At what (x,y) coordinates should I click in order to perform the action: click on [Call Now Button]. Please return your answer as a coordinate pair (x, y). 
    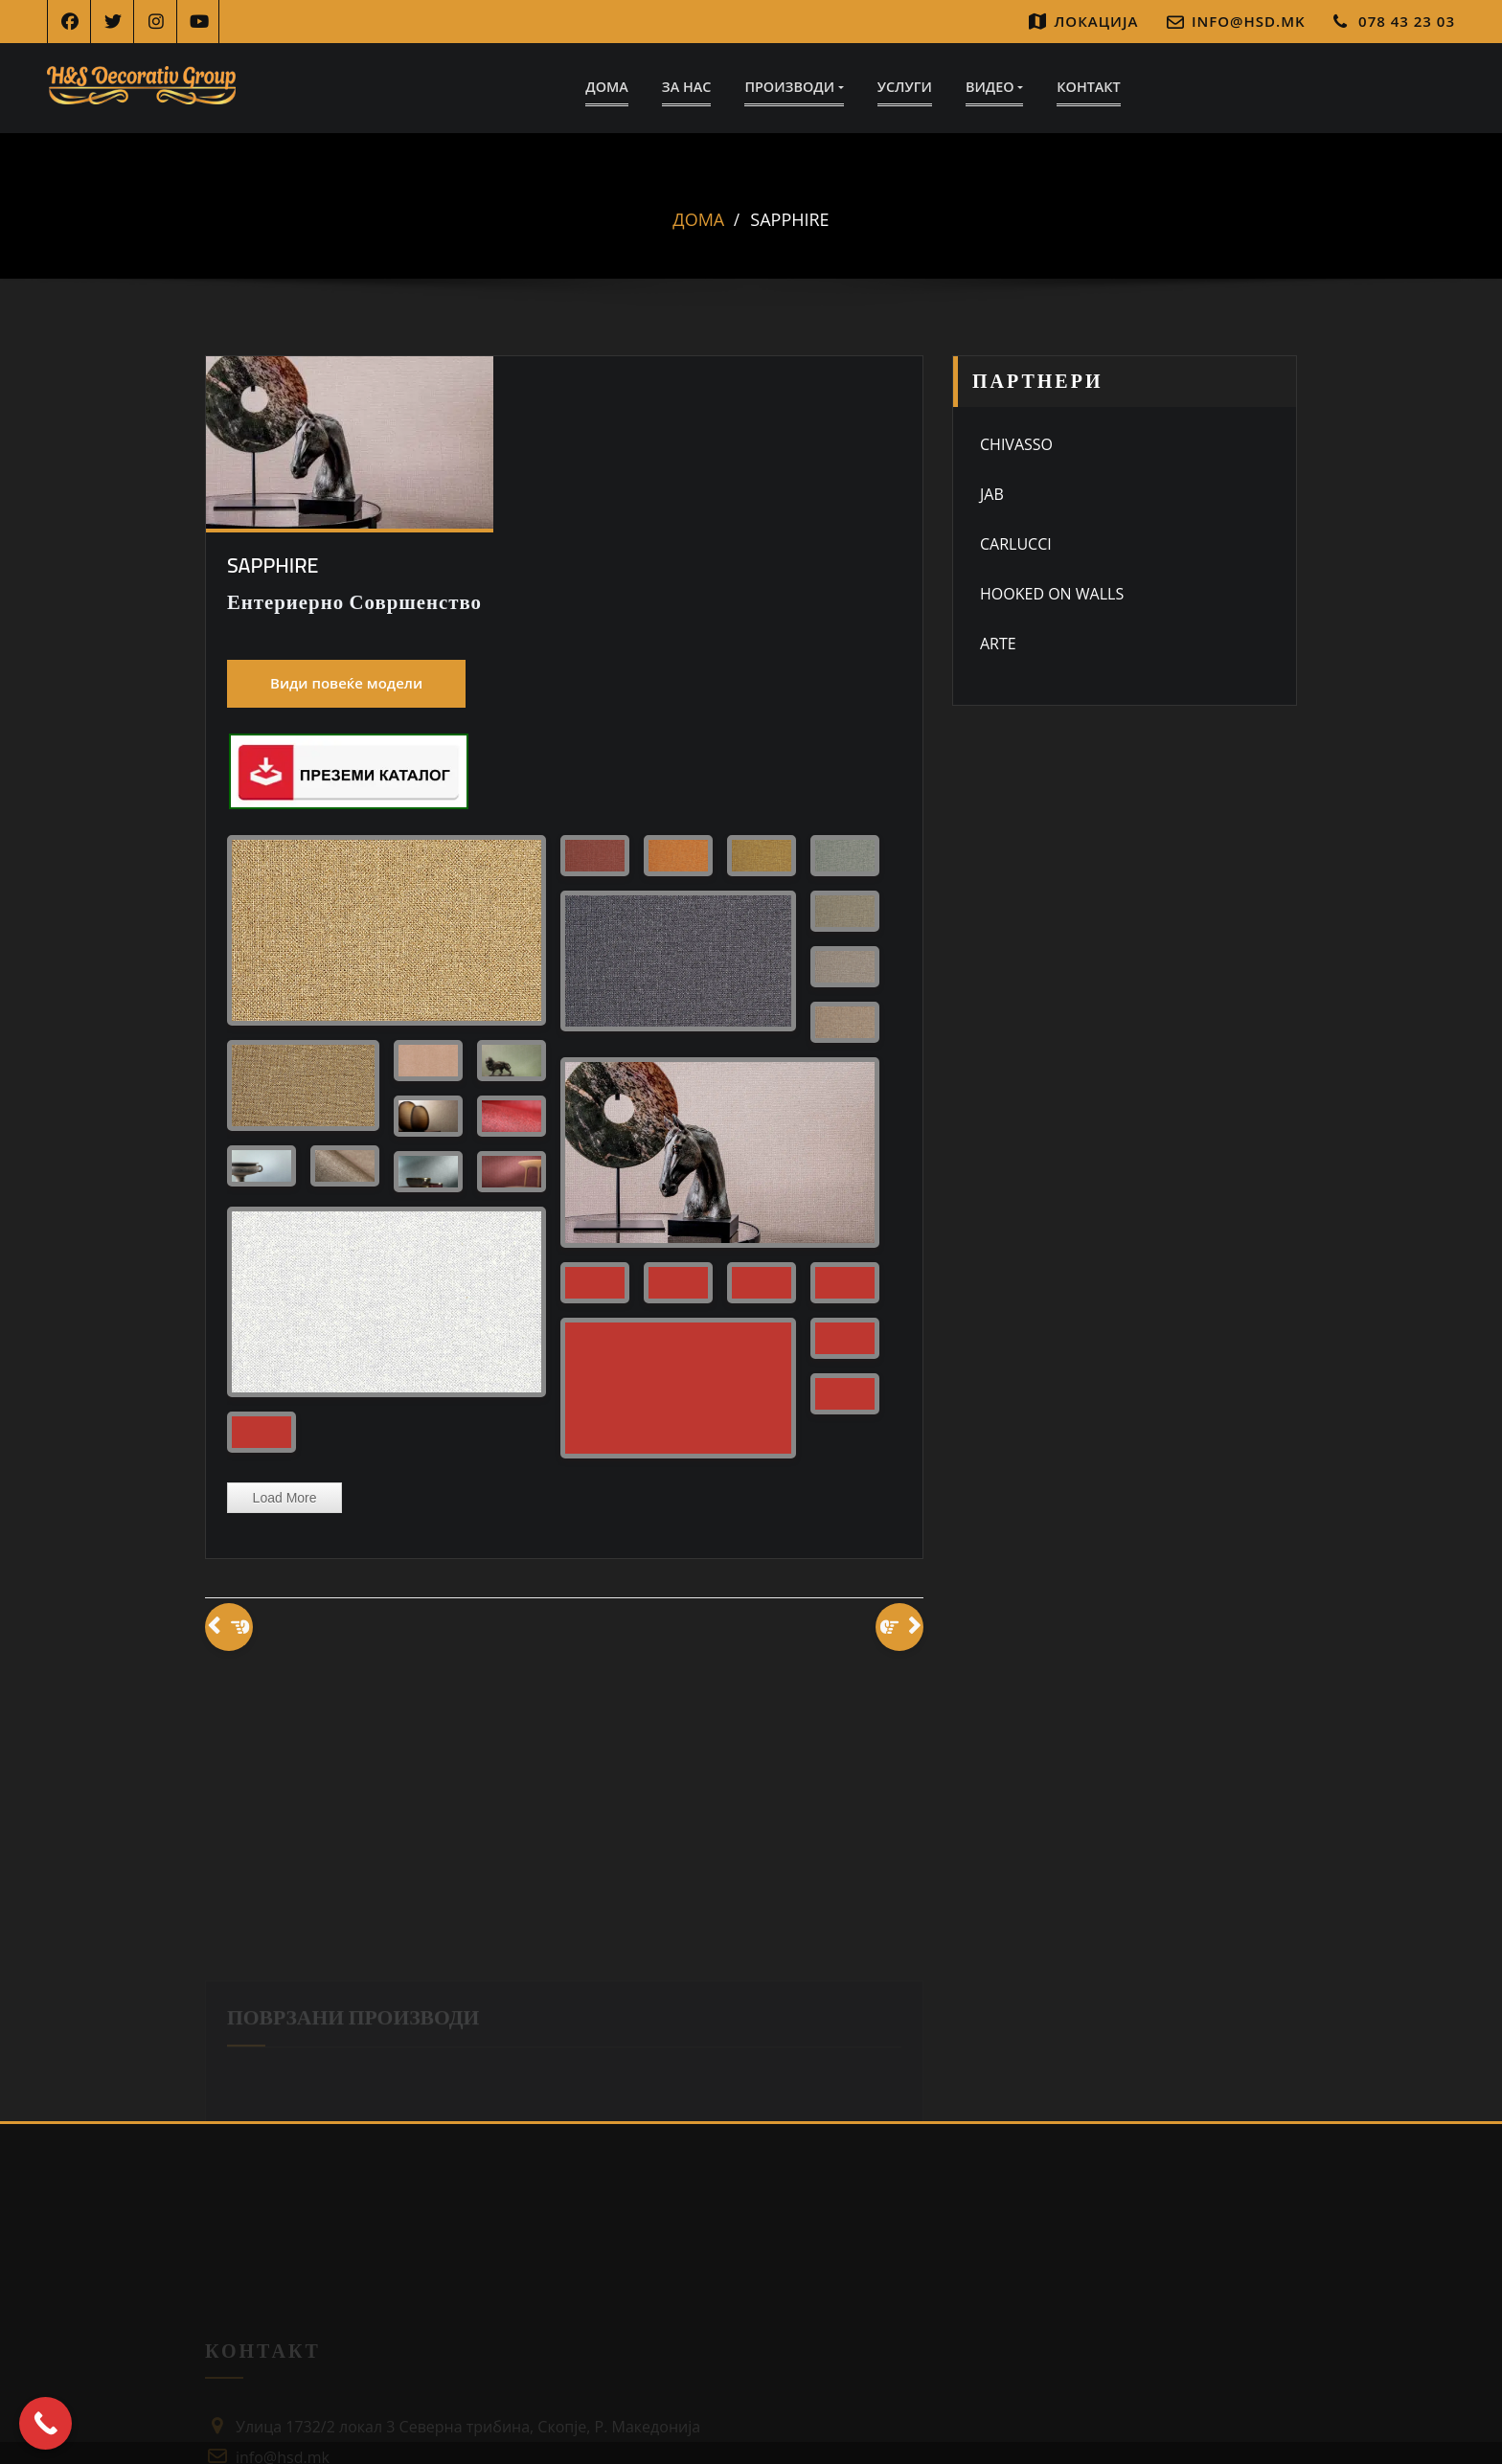
    Looking at the image, I should click on (45, 2423).